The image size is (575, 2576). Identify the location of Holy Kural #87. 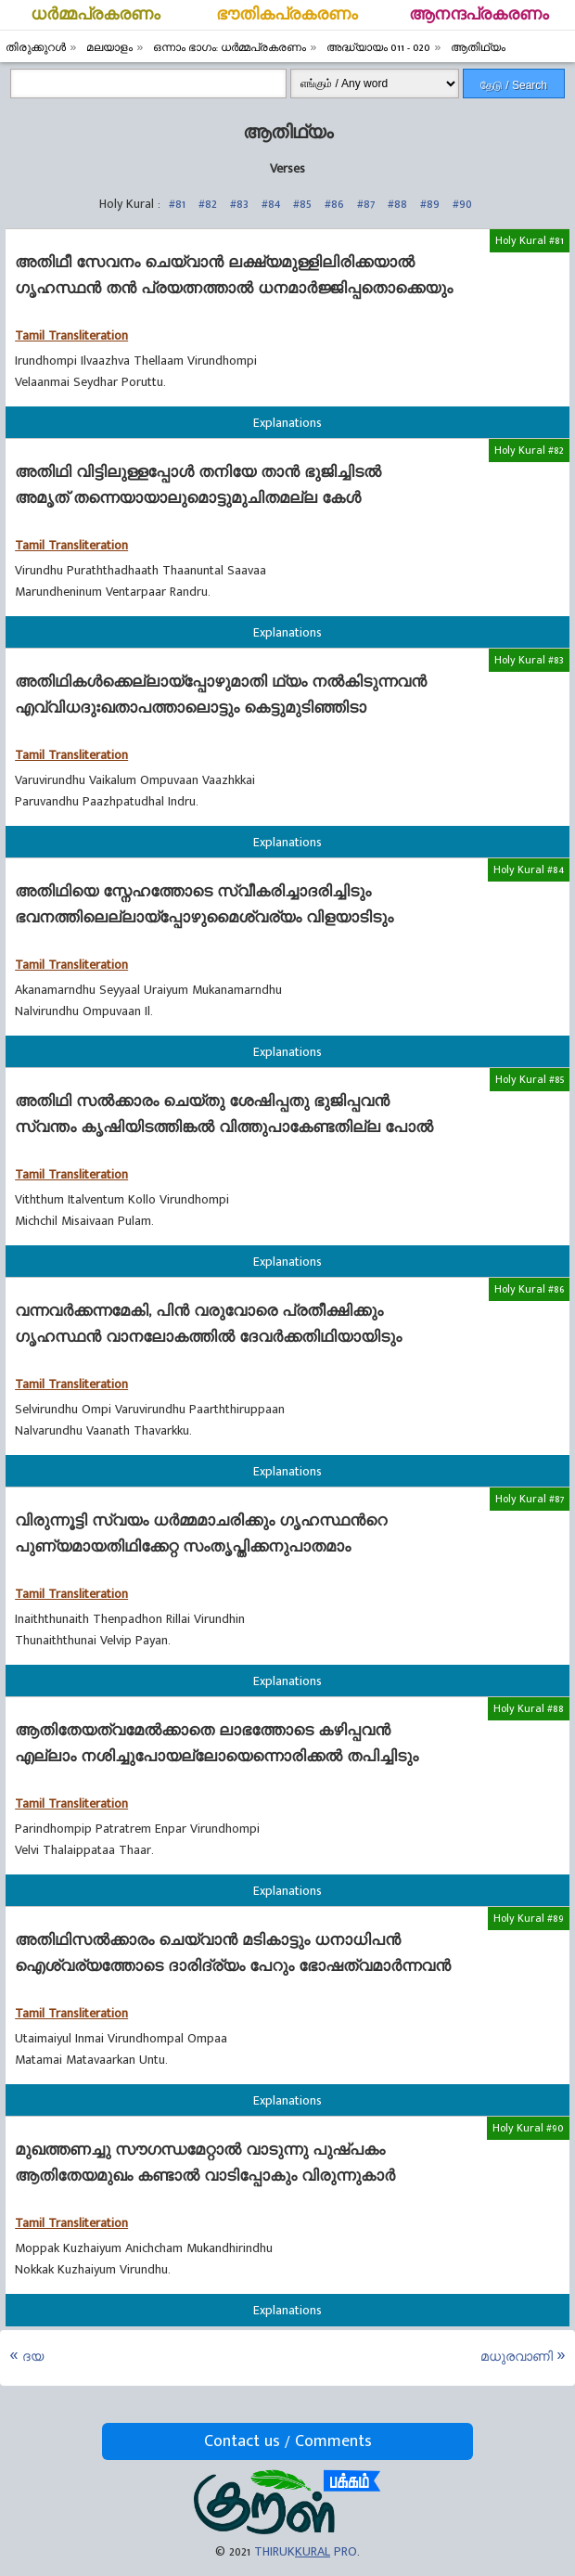
(529, 1498).